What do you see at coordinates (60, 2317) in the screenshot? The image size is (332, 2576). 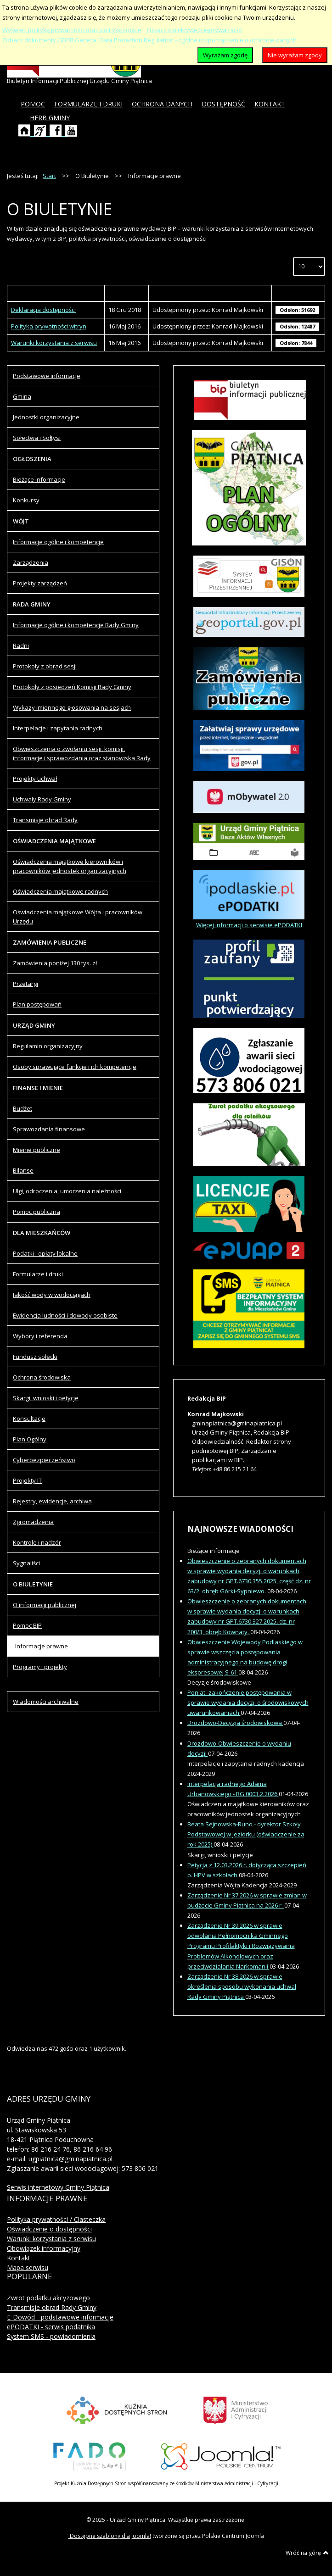 I see `E-Dowód - podstawowe informacje` at bounding box center [60, 2317].